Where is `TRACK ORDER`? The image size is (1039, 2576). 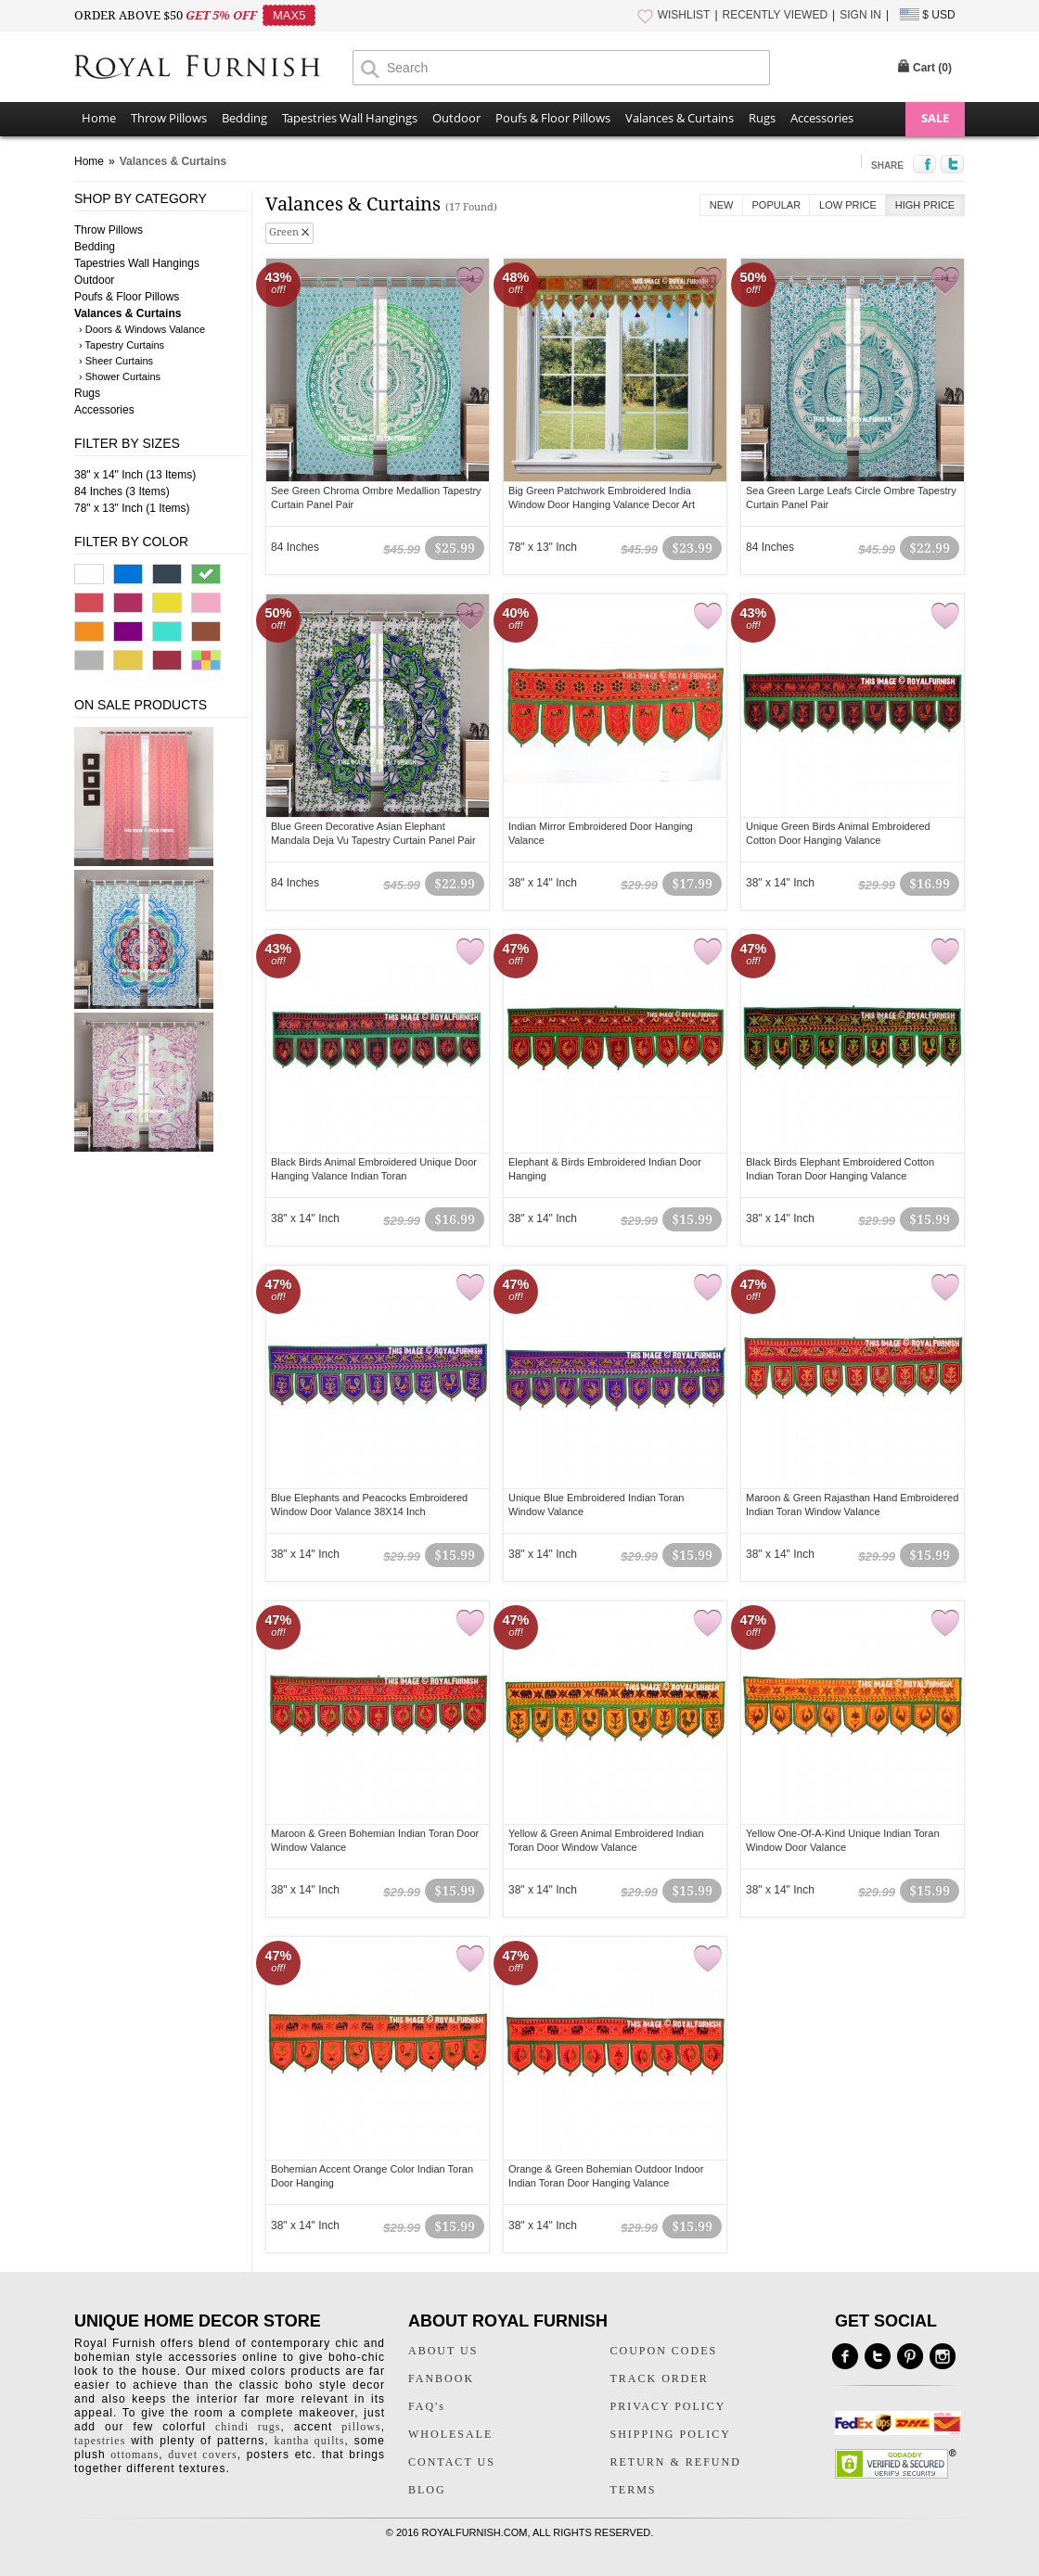
TRACK ORDER is located at coordinates (659, 2378).